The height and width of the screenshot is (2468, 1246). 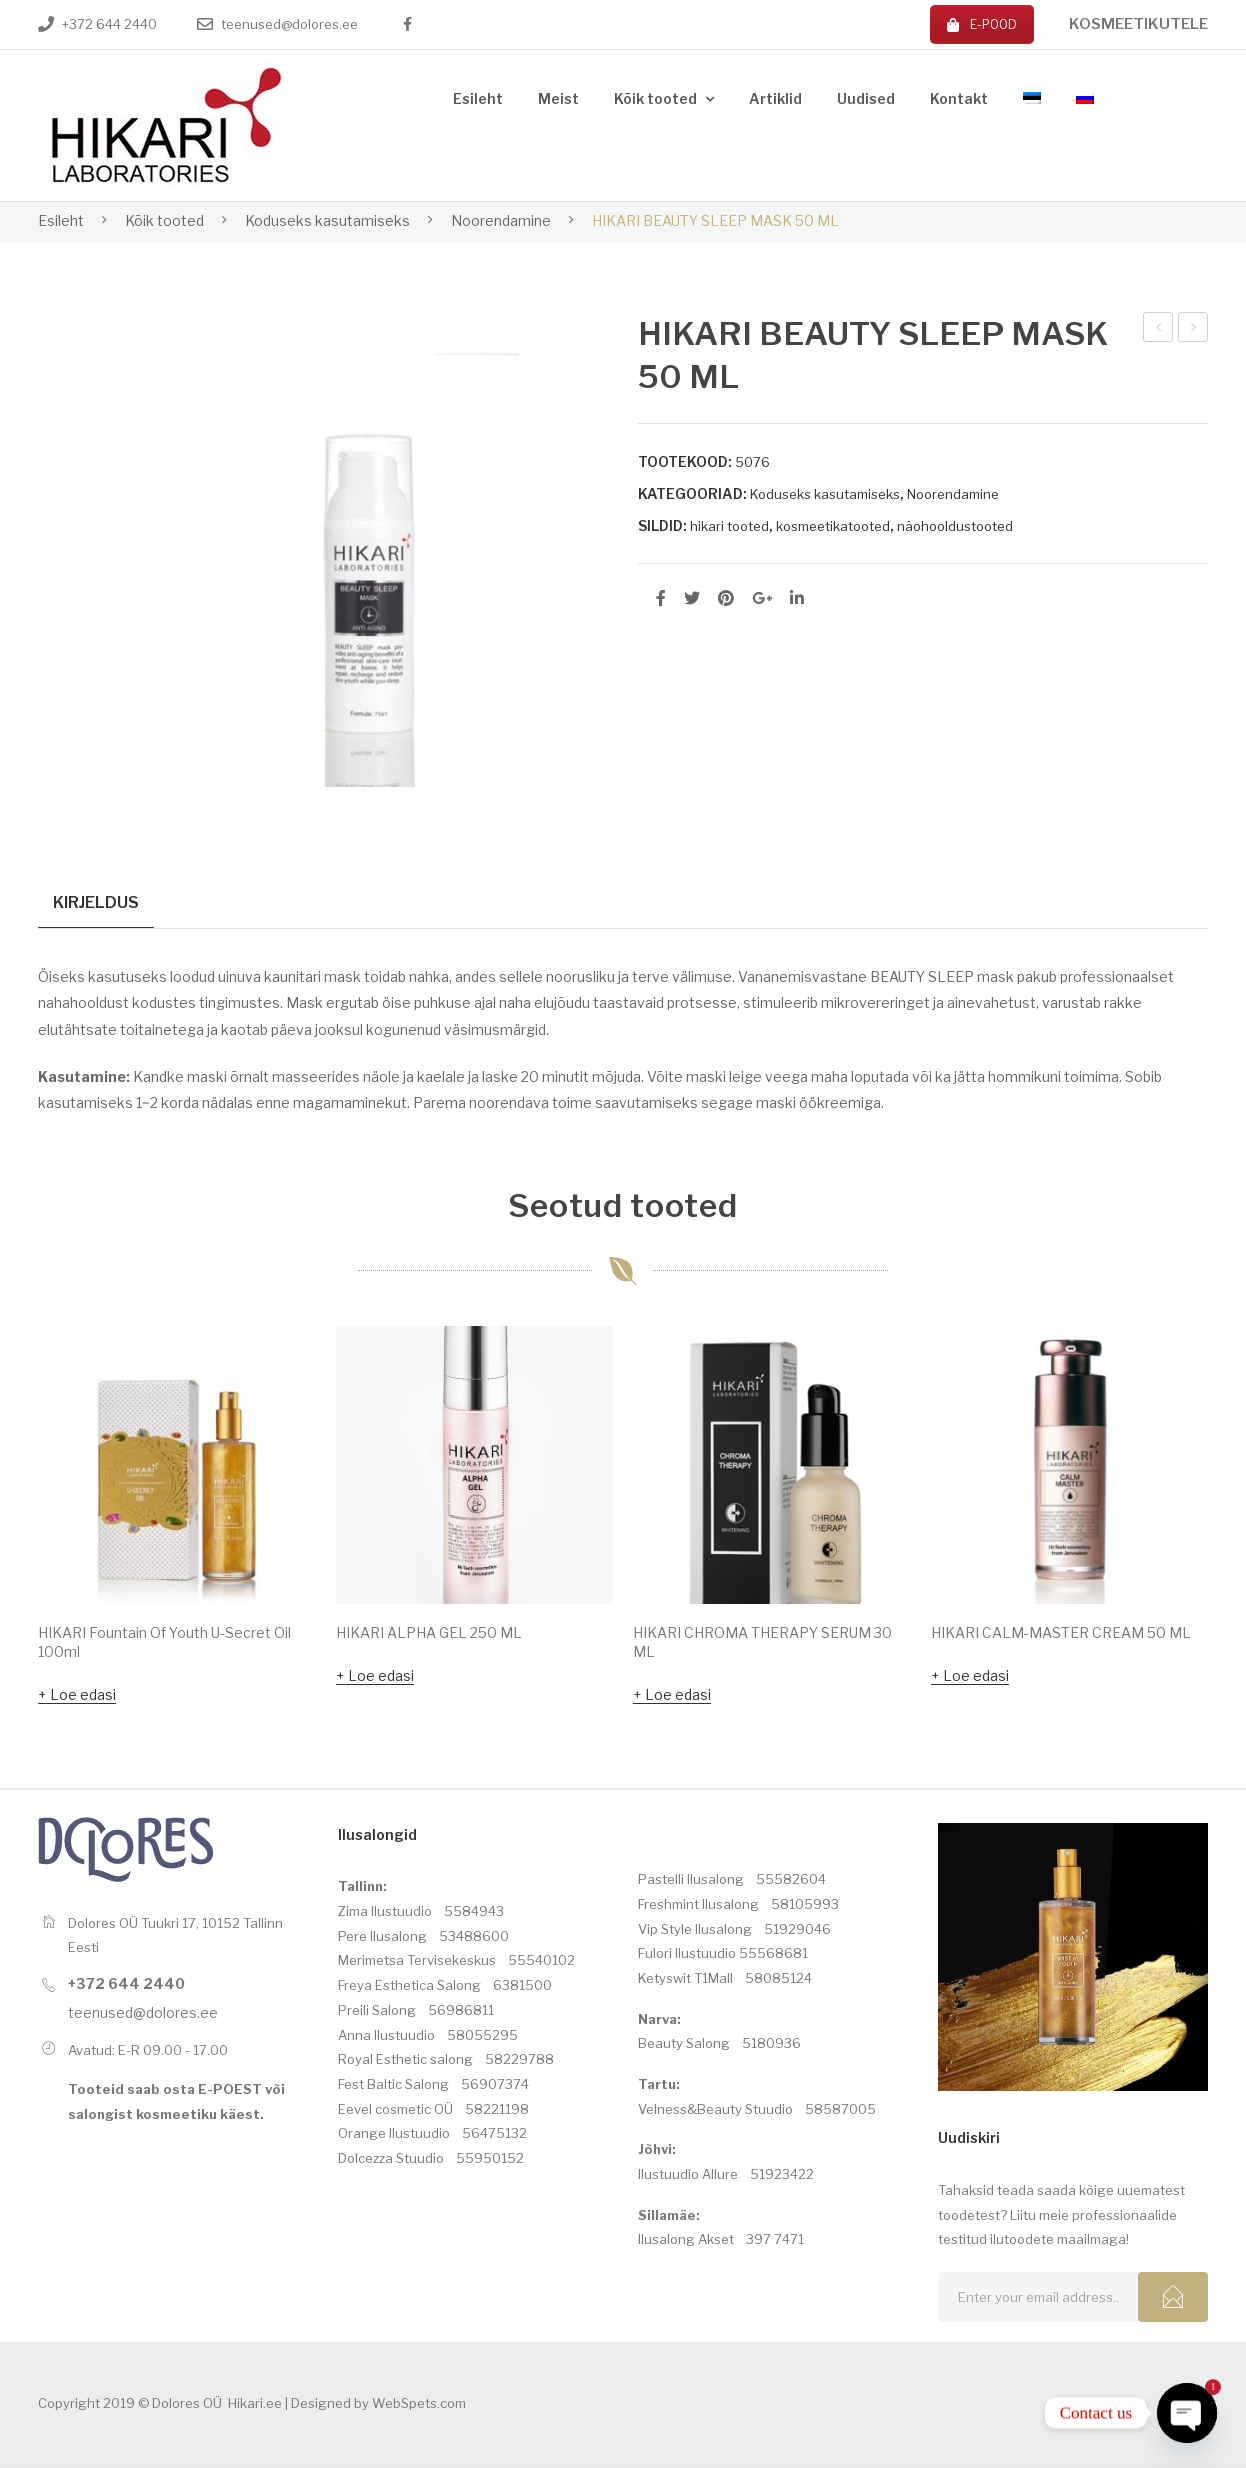 I want to click on HIKARI ALPHA GEL 250 ML, so click(x=429, y=1636).